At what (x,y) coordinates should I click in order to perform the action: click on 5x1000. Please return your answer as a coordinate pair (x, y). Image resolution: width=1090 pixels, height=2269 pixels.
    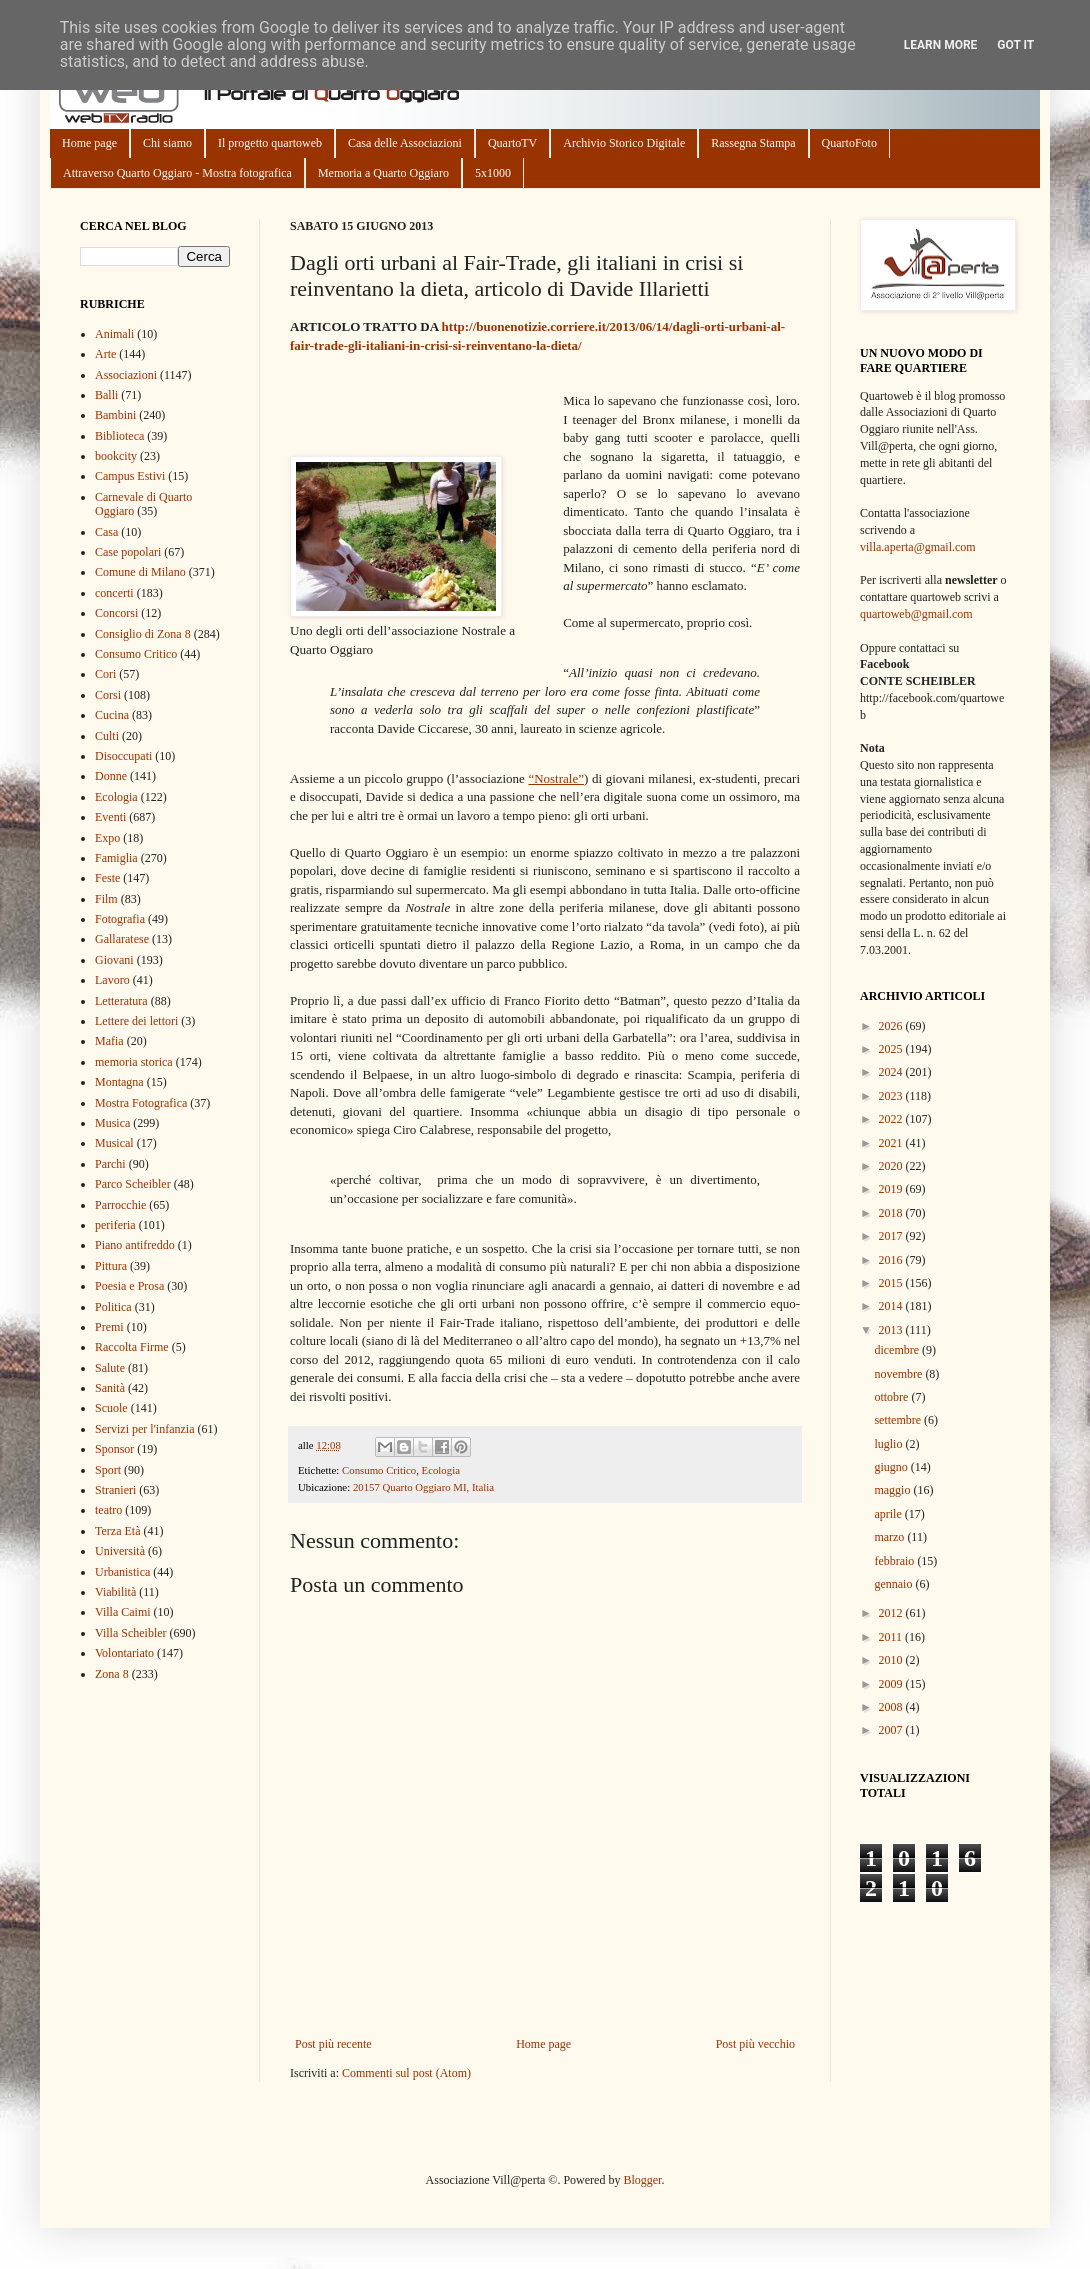
    Looking at the image, I should click on (493, 173).